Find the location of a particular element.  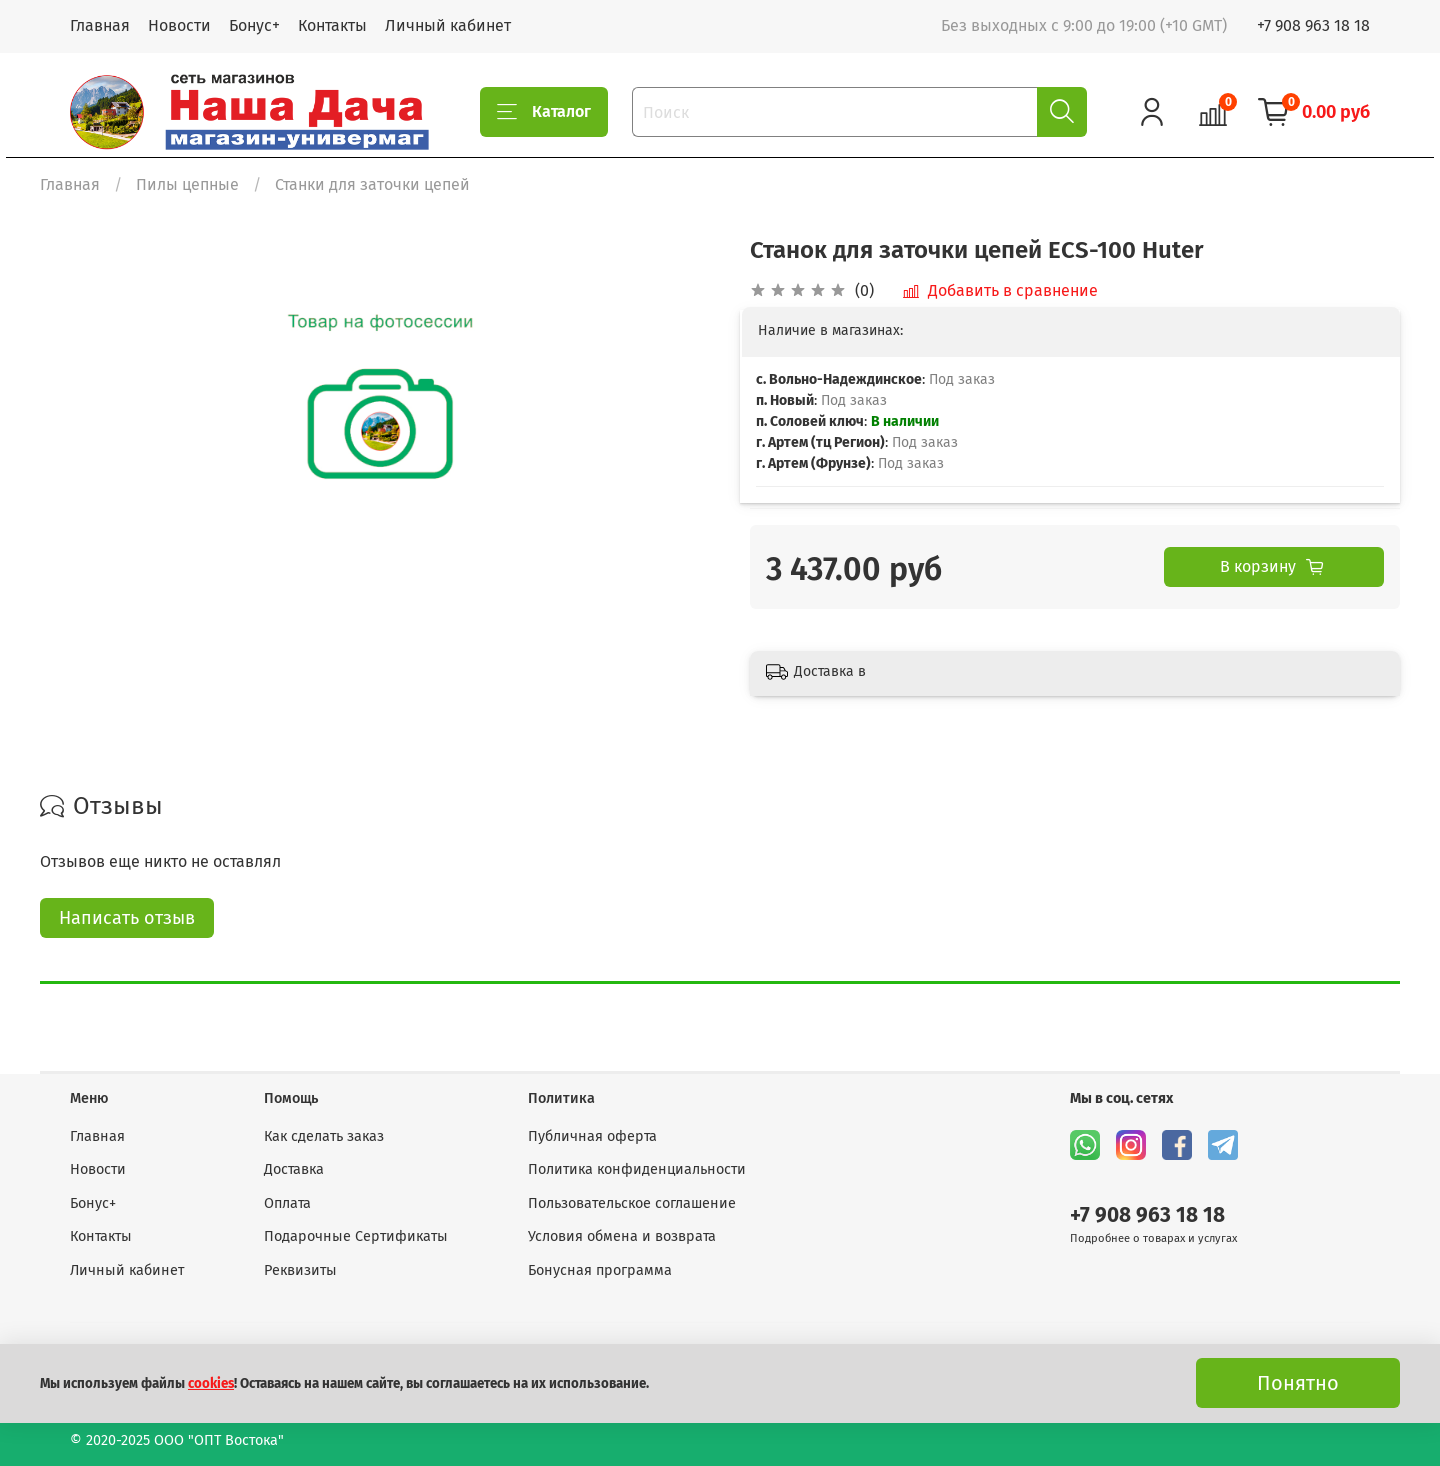

+7 908 963 18 18 is located at coordinates (1313, 25).